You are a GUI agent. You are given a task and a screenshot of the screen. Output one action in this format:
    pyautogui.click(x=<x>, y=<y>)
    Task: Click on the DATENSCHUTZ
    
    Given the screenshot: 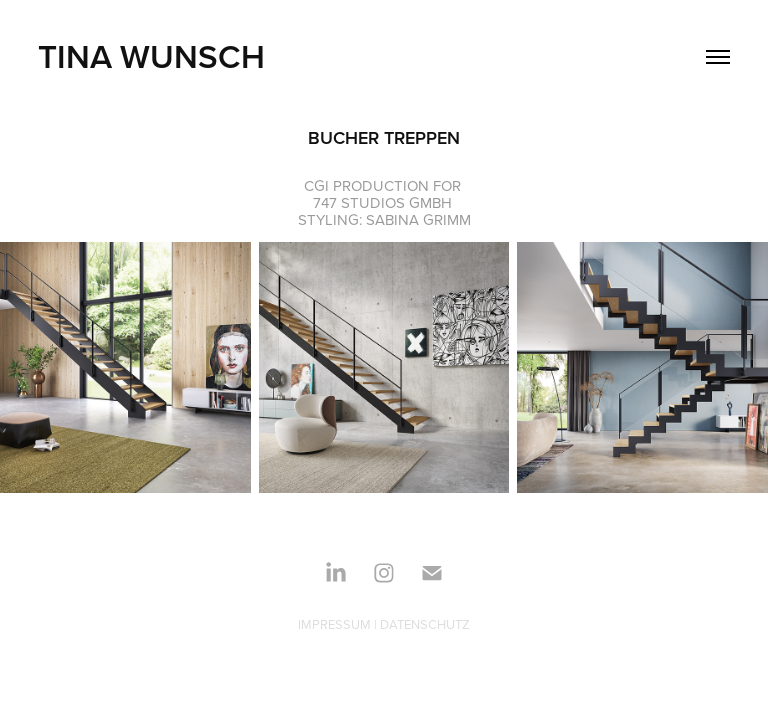 What is the action you would take?
    pyautogui.click(x=425, y=624)
    